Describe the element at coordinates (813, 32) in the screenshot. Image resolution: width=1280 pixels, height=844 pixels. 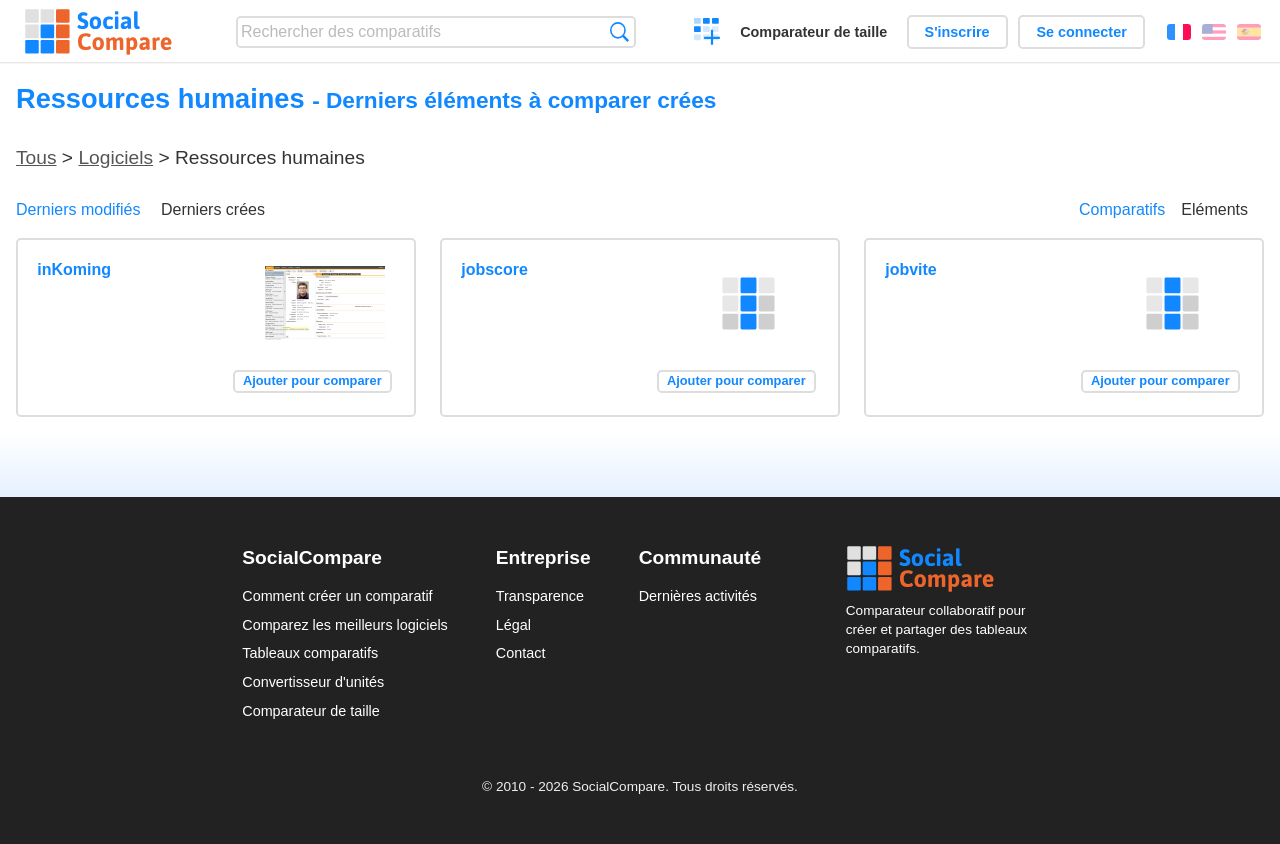
I see `Comparateur de taille` at that location.